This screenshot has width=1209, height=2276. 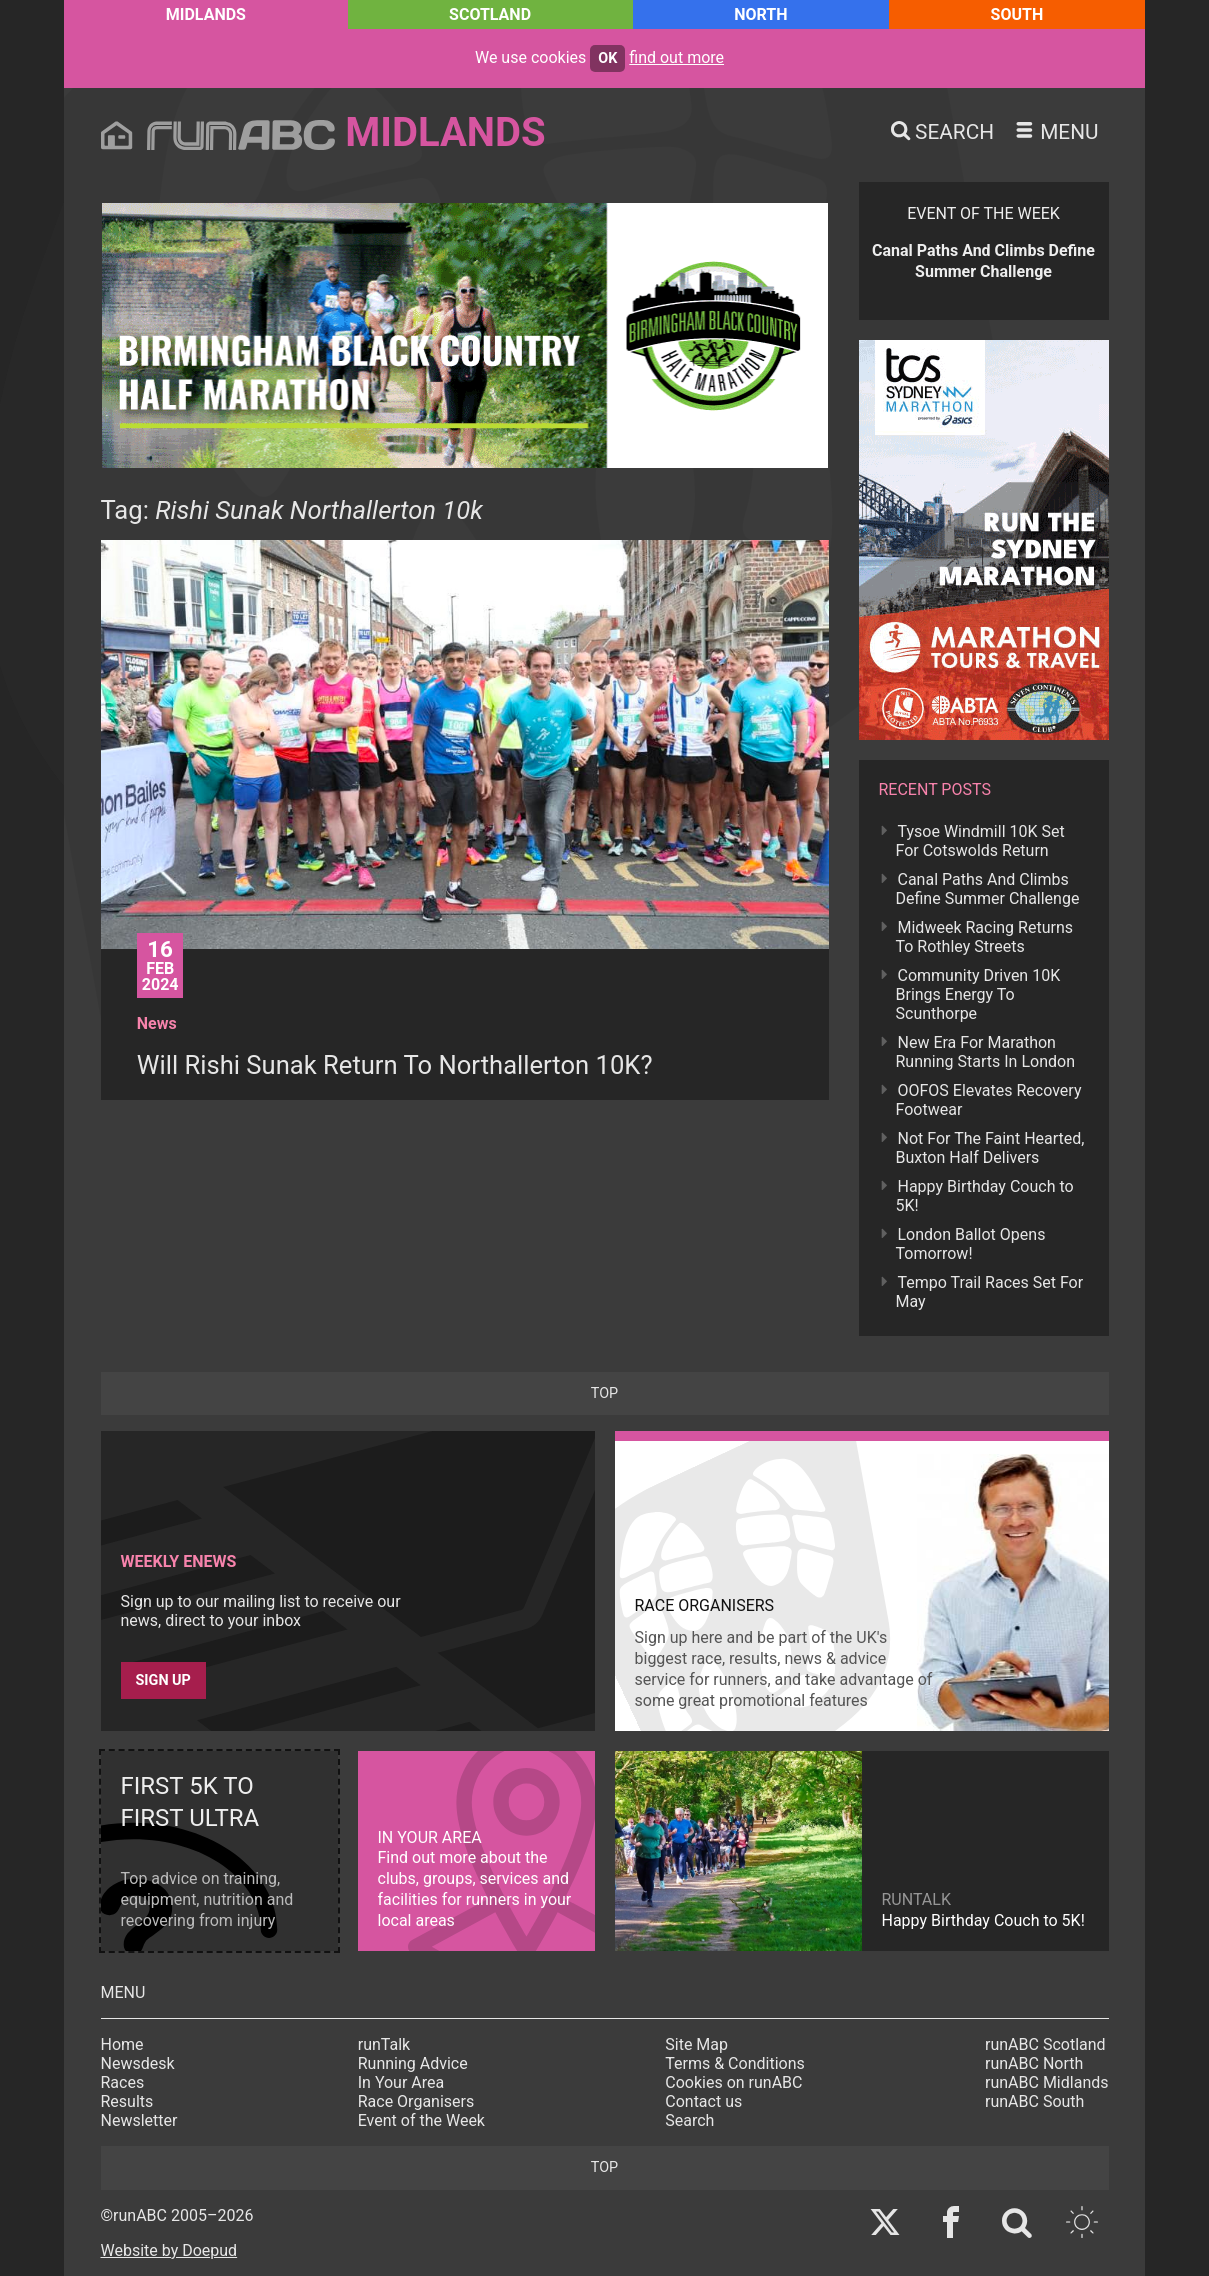 I want to click on runABC North, so click(x=1034, y=2063).